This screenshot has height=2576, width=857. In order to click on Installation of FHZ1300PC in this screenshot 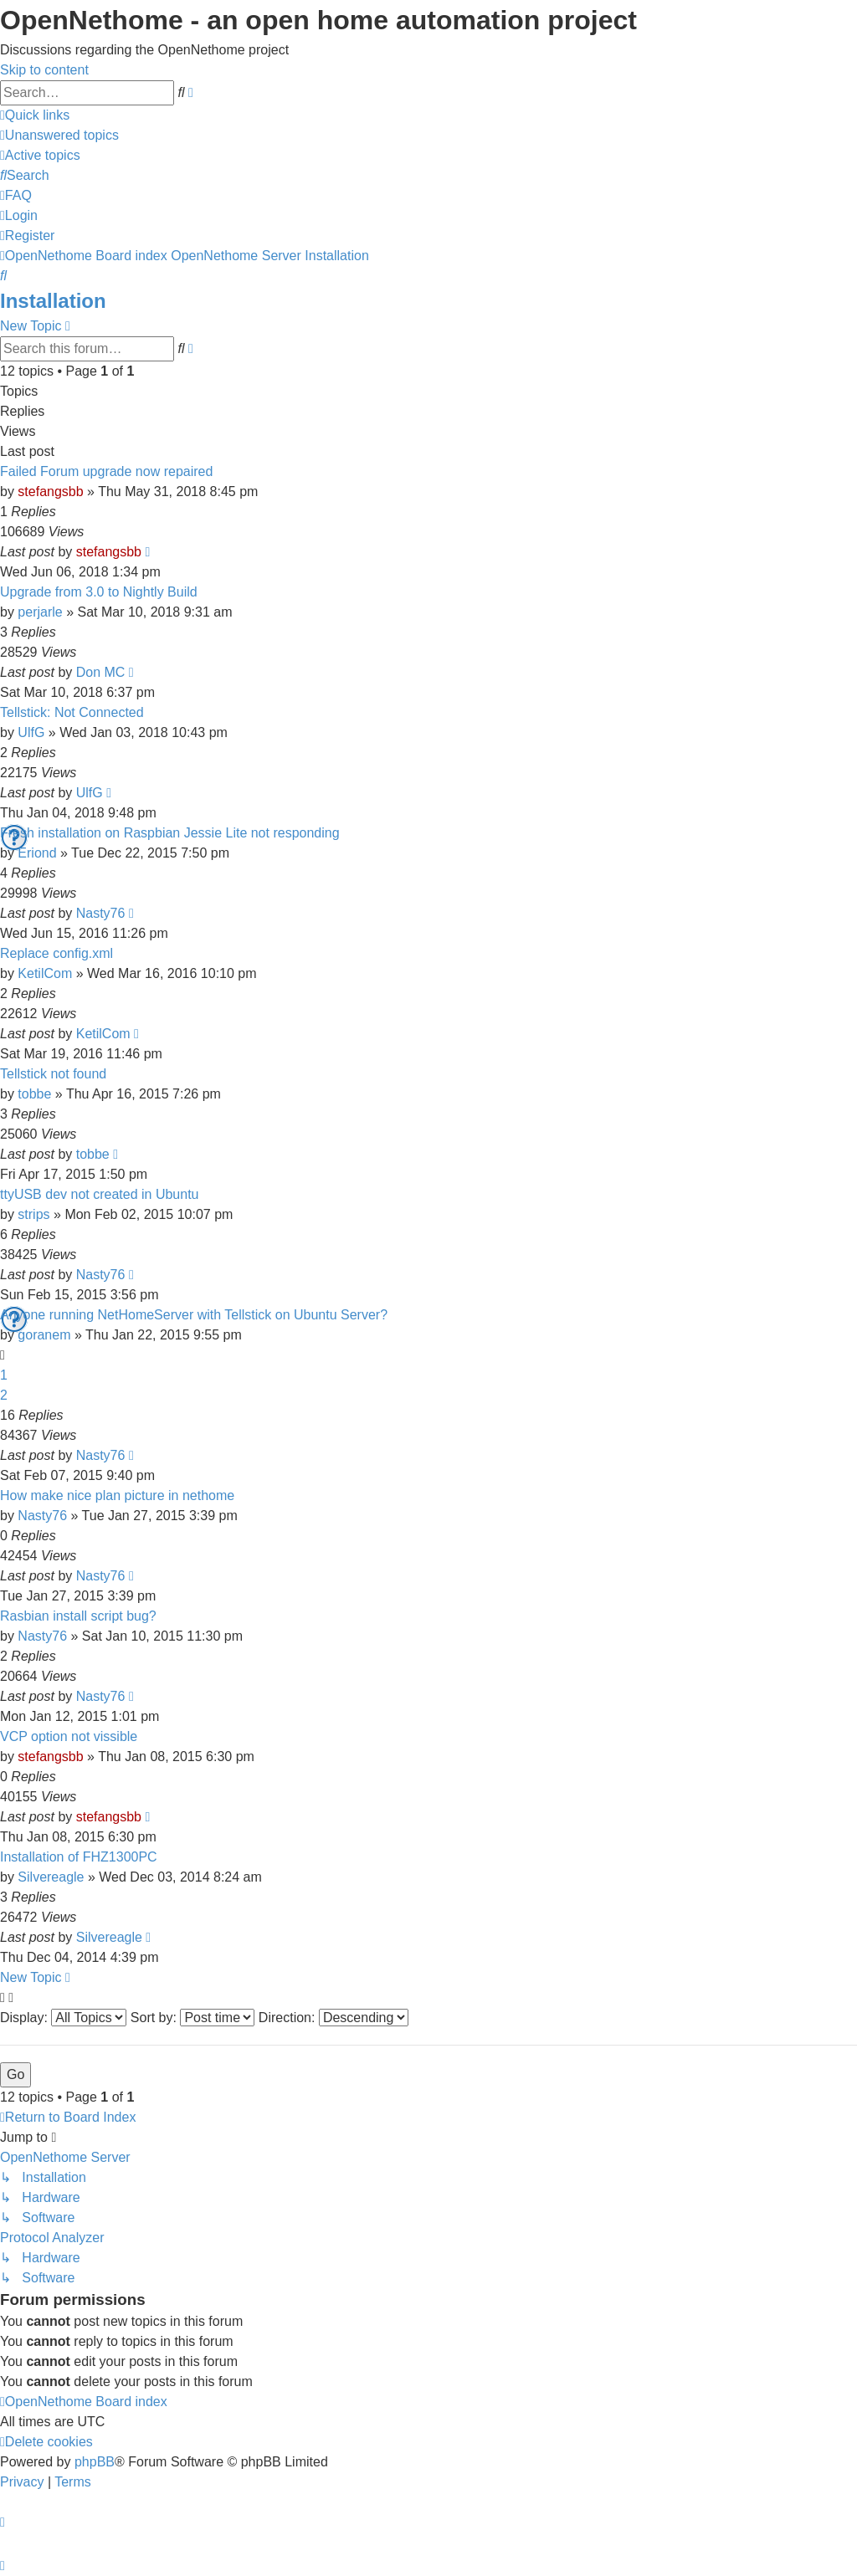, I will do `click(78, 1857)`.